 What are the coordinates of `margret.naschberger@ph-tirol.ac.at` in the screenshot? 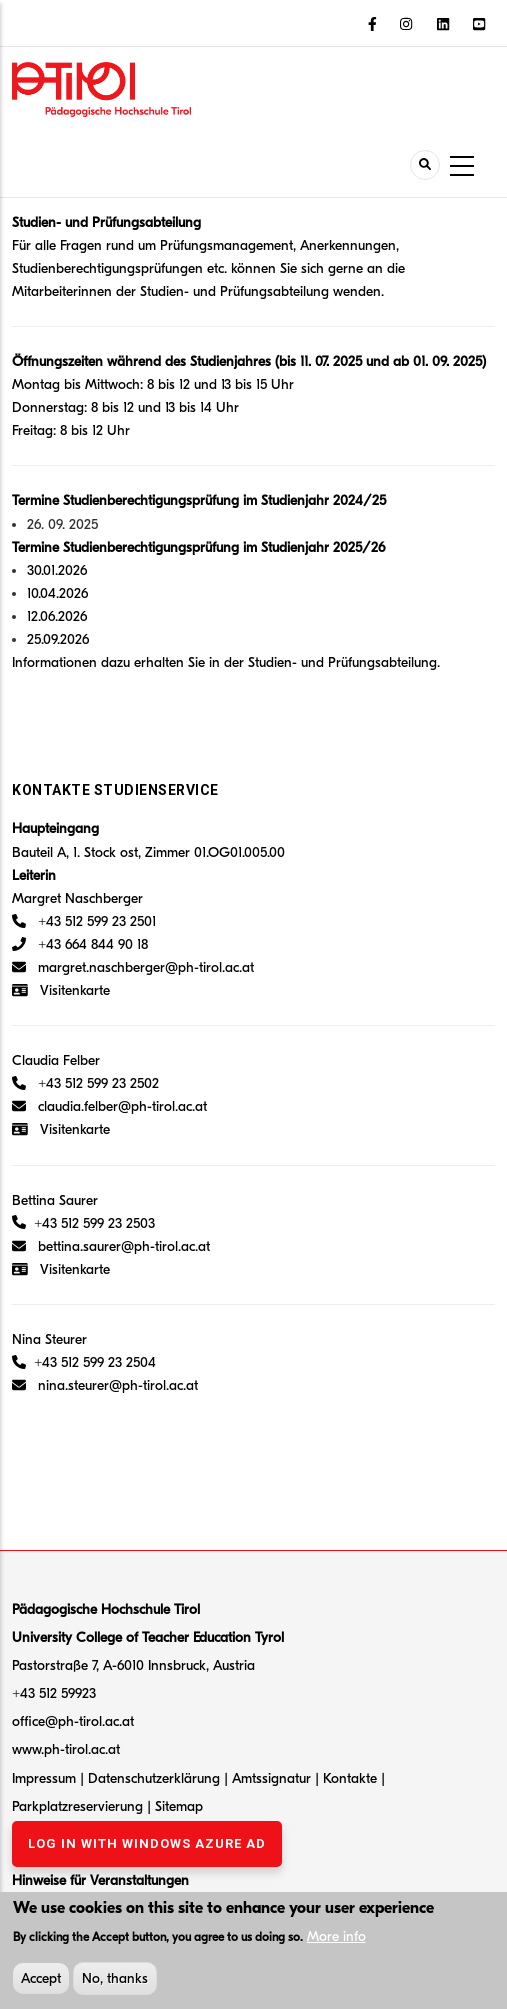 It's located at (133, 967).